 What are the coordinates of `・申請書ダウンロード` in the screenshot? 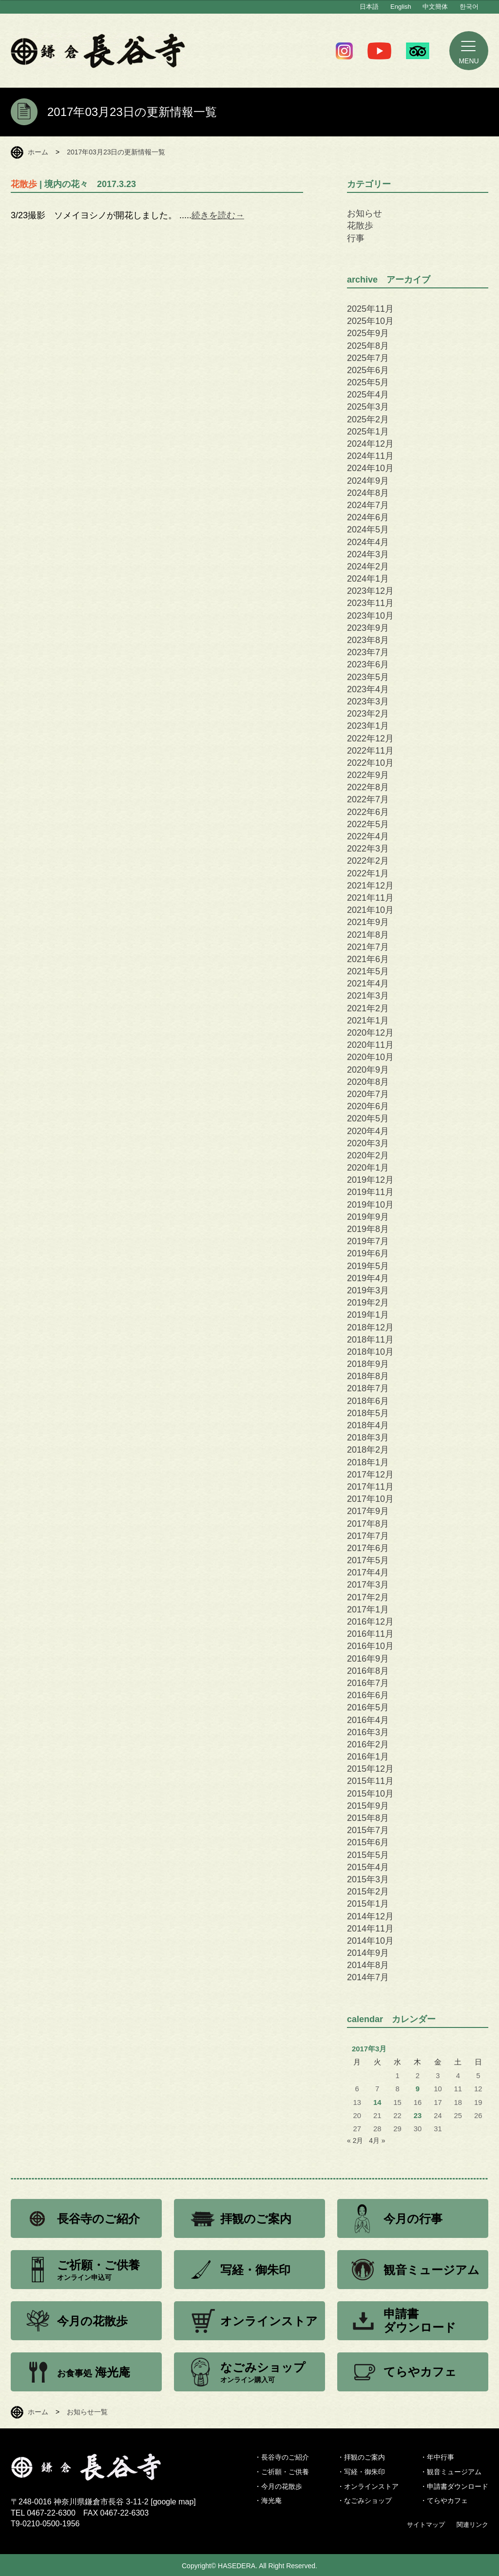 It's located at (454, 2486).